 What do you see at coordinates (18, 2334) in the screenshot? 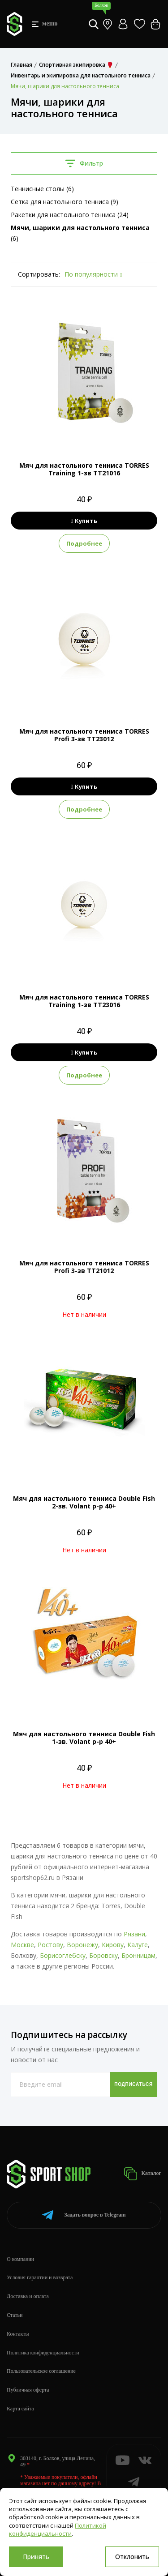
I see `Контакты` at bounding box center [18, 2334].